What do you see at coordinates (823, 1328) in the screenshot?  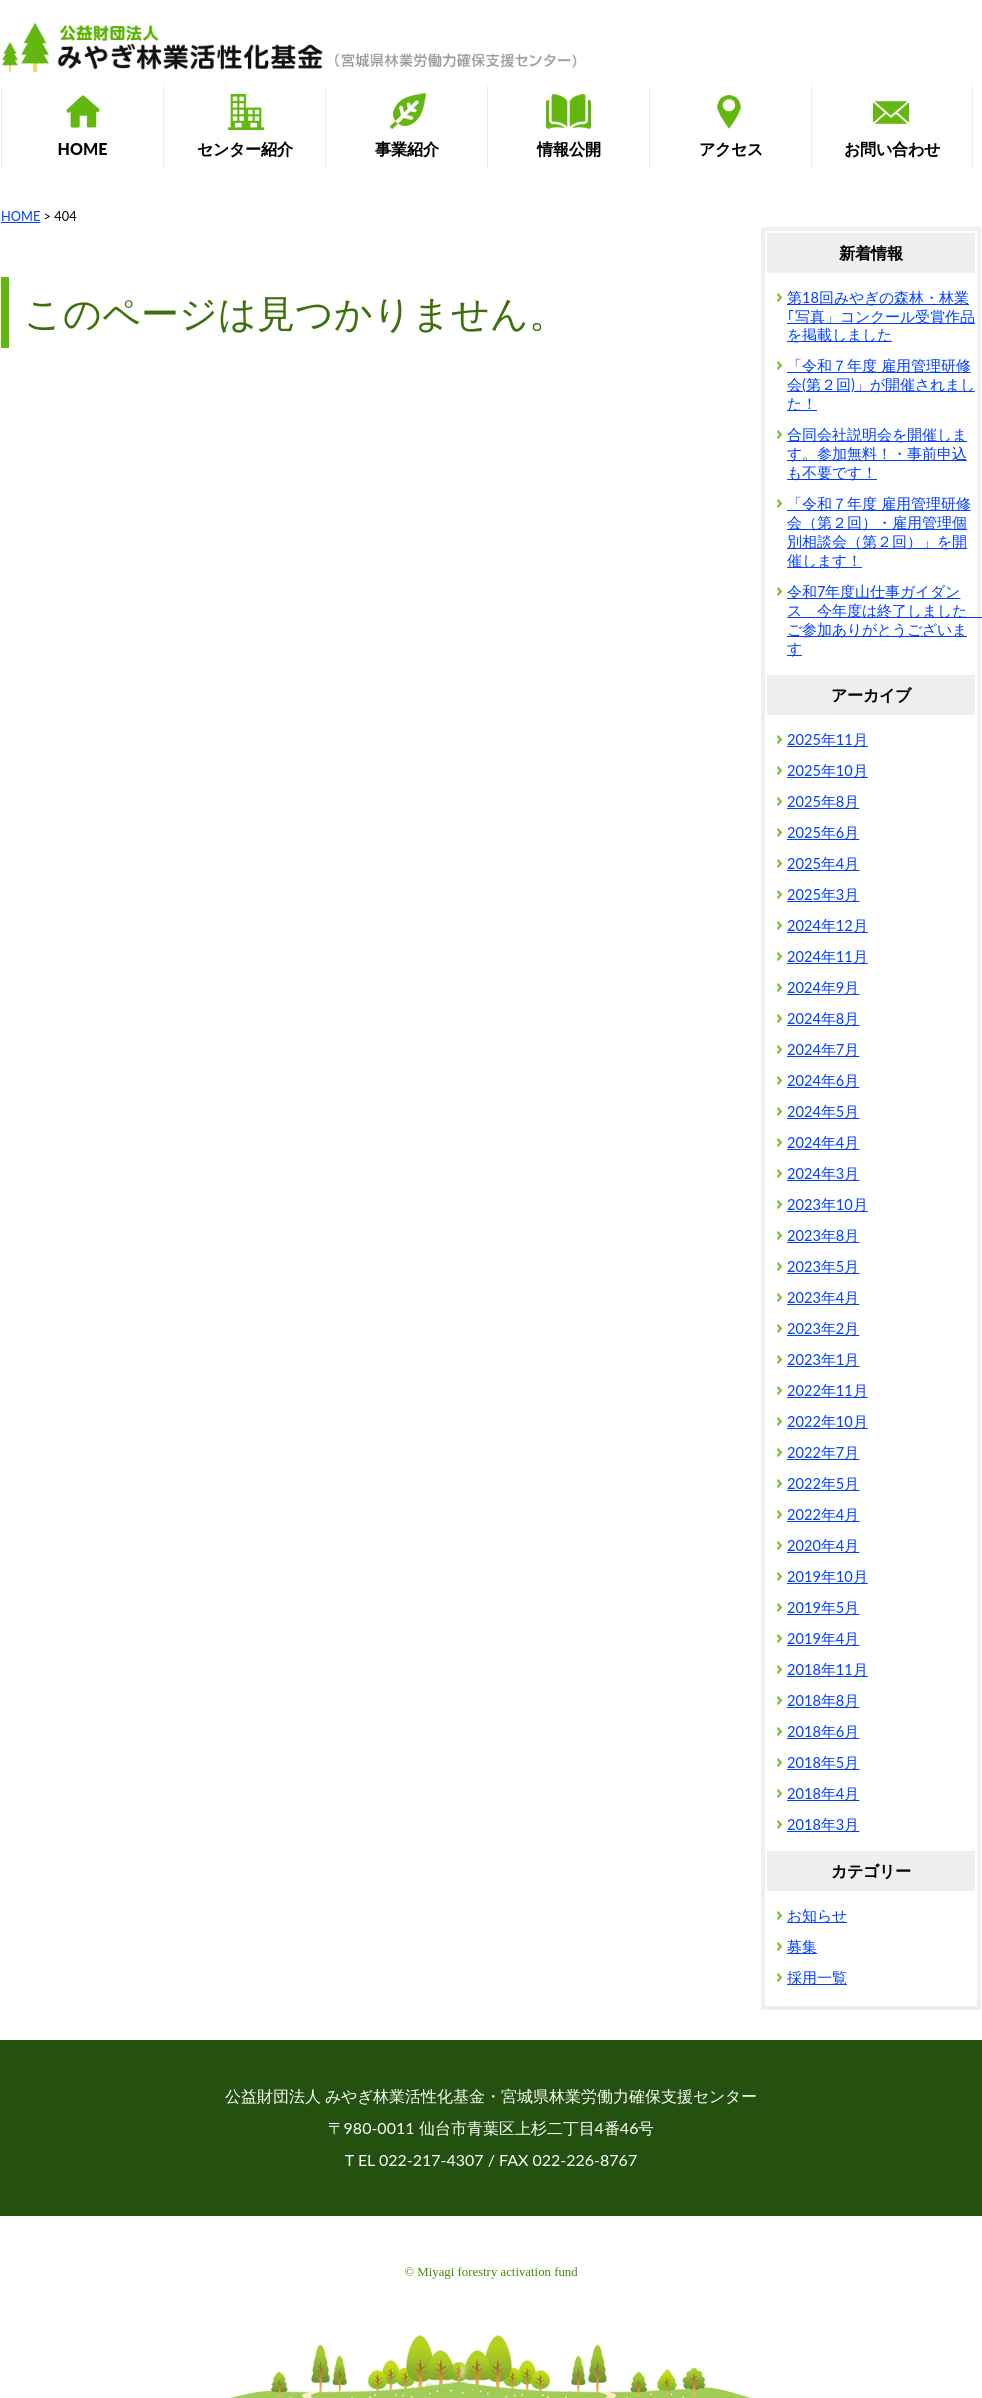 I see `2023年2月` at bounding box center [823, 1328].